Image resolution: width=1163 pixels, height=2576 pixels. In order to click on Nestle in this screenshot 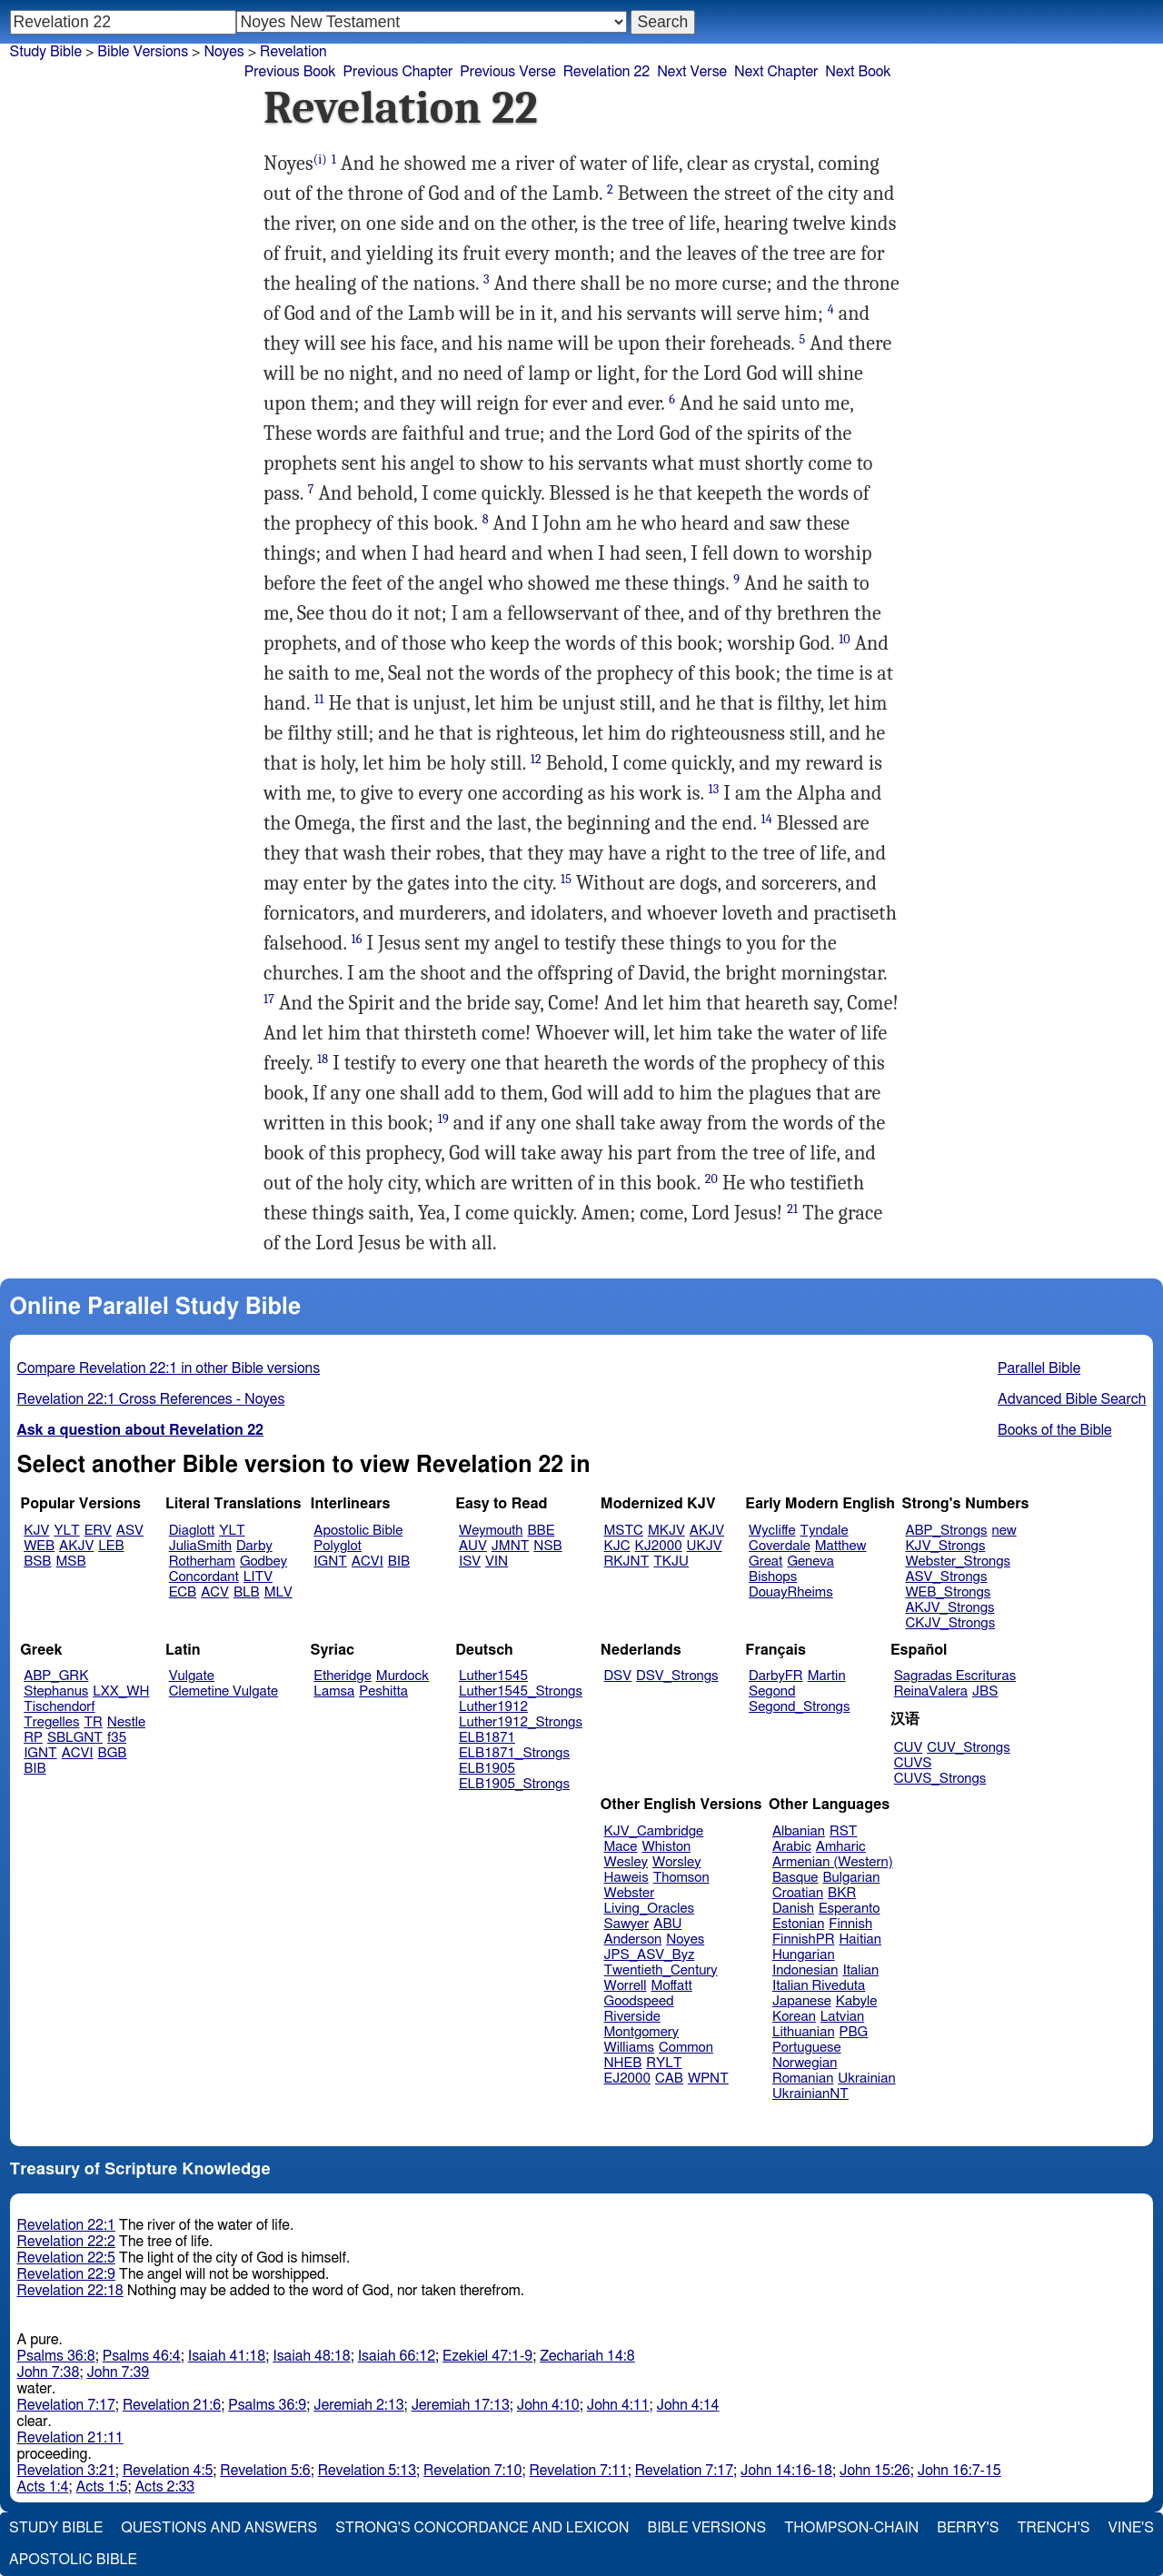, I will do `click(126, 1722)`.